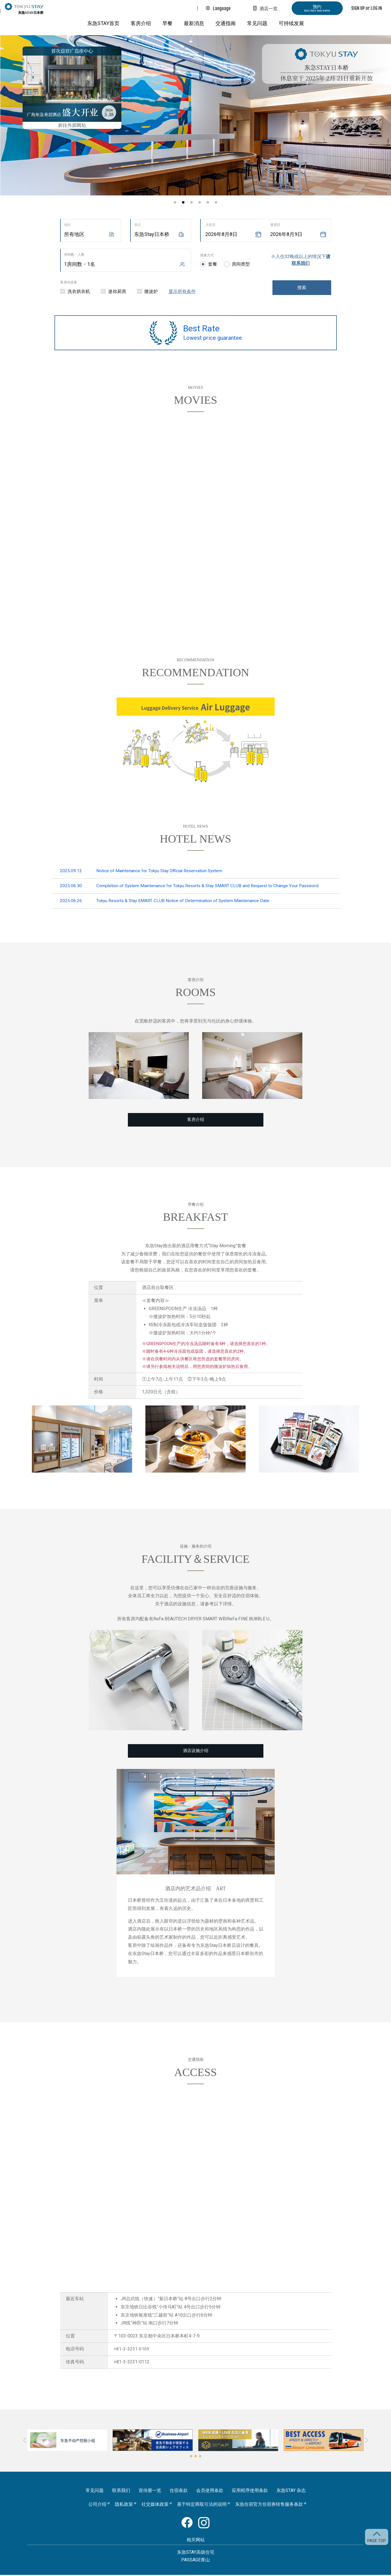  What do you see at coordinates (191, 2457) in the screenshot?
I see `[button]` at bounding box center [191, 2457].